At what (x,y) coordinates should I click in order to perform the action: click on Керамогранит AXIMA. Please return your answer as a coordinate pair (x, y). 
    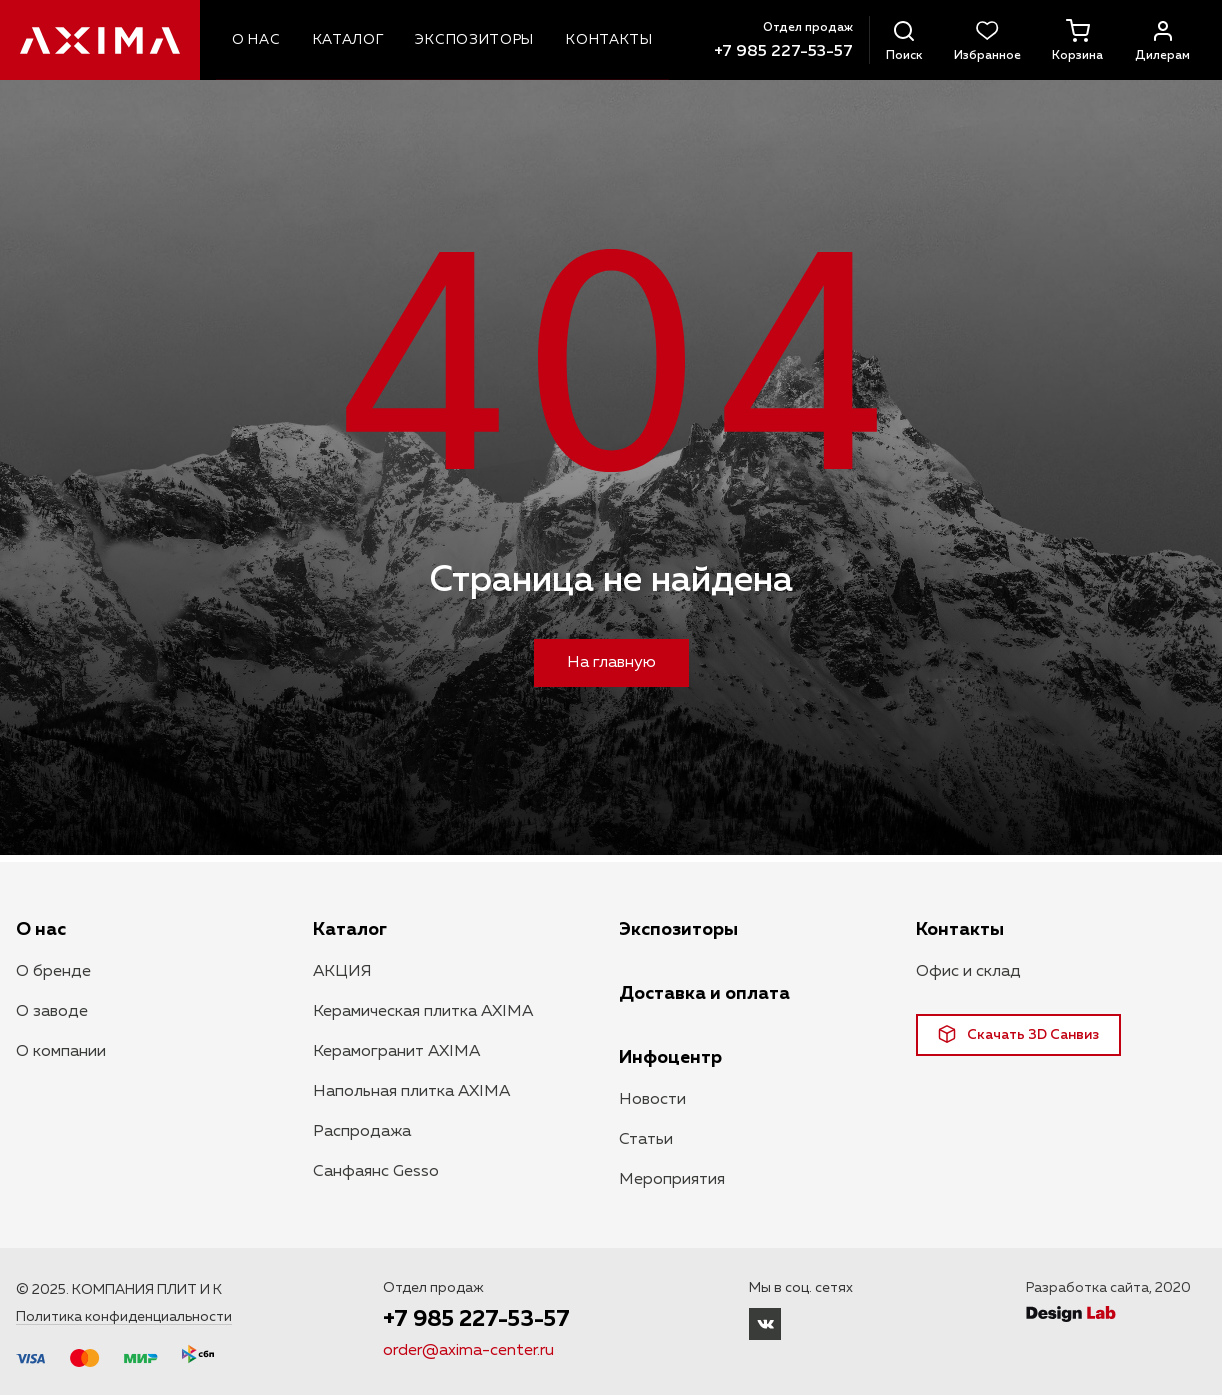
    Looking at the image, I should click on (396, 1052).